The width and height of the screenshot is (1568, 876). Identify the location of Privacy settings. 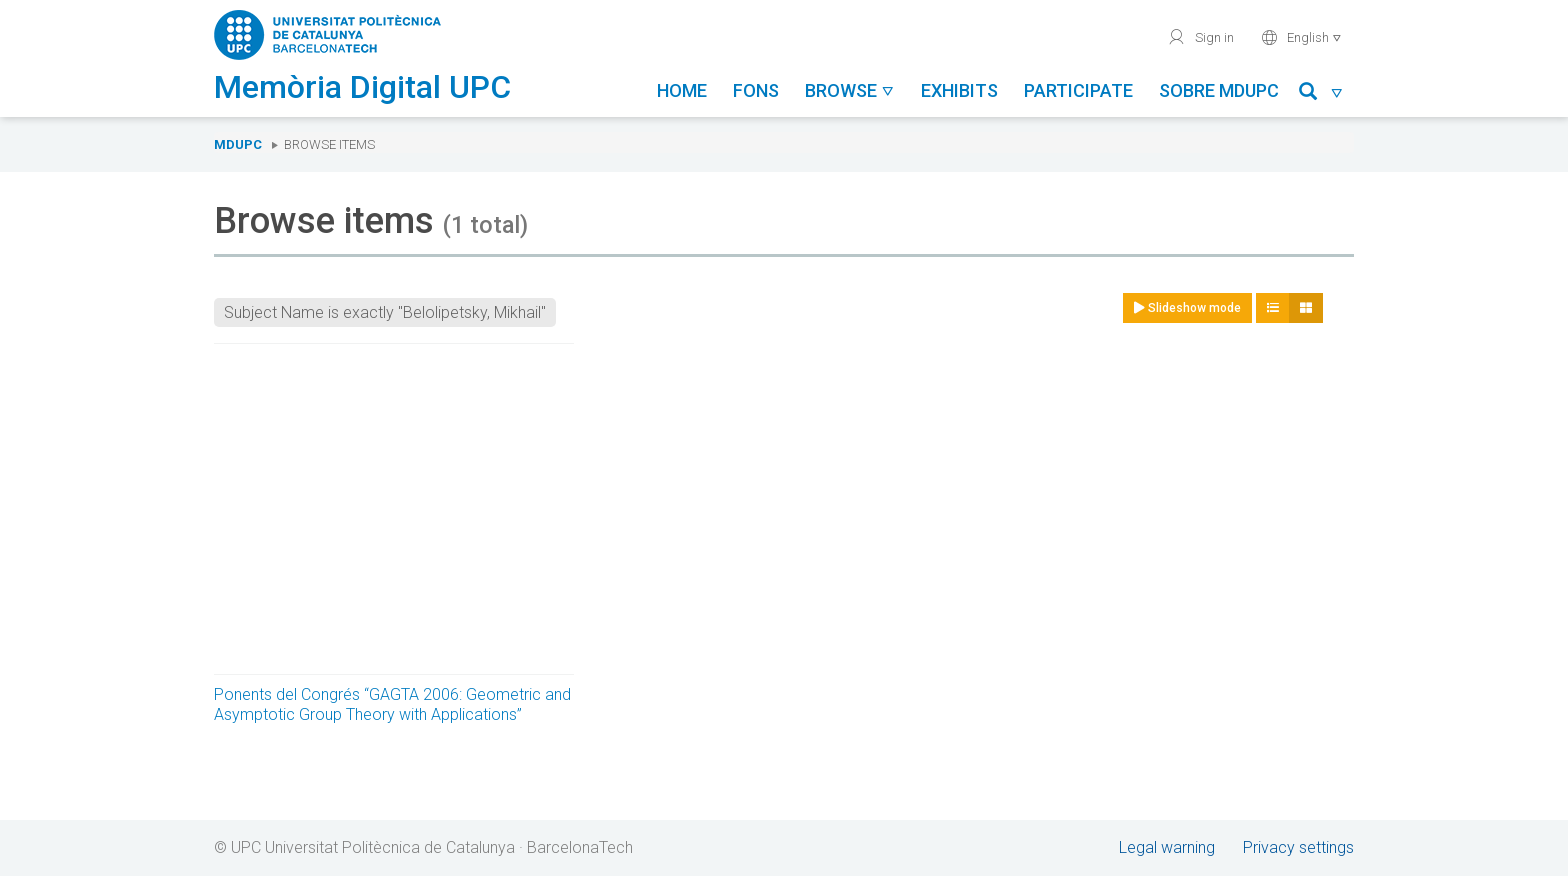
(1298, 847).